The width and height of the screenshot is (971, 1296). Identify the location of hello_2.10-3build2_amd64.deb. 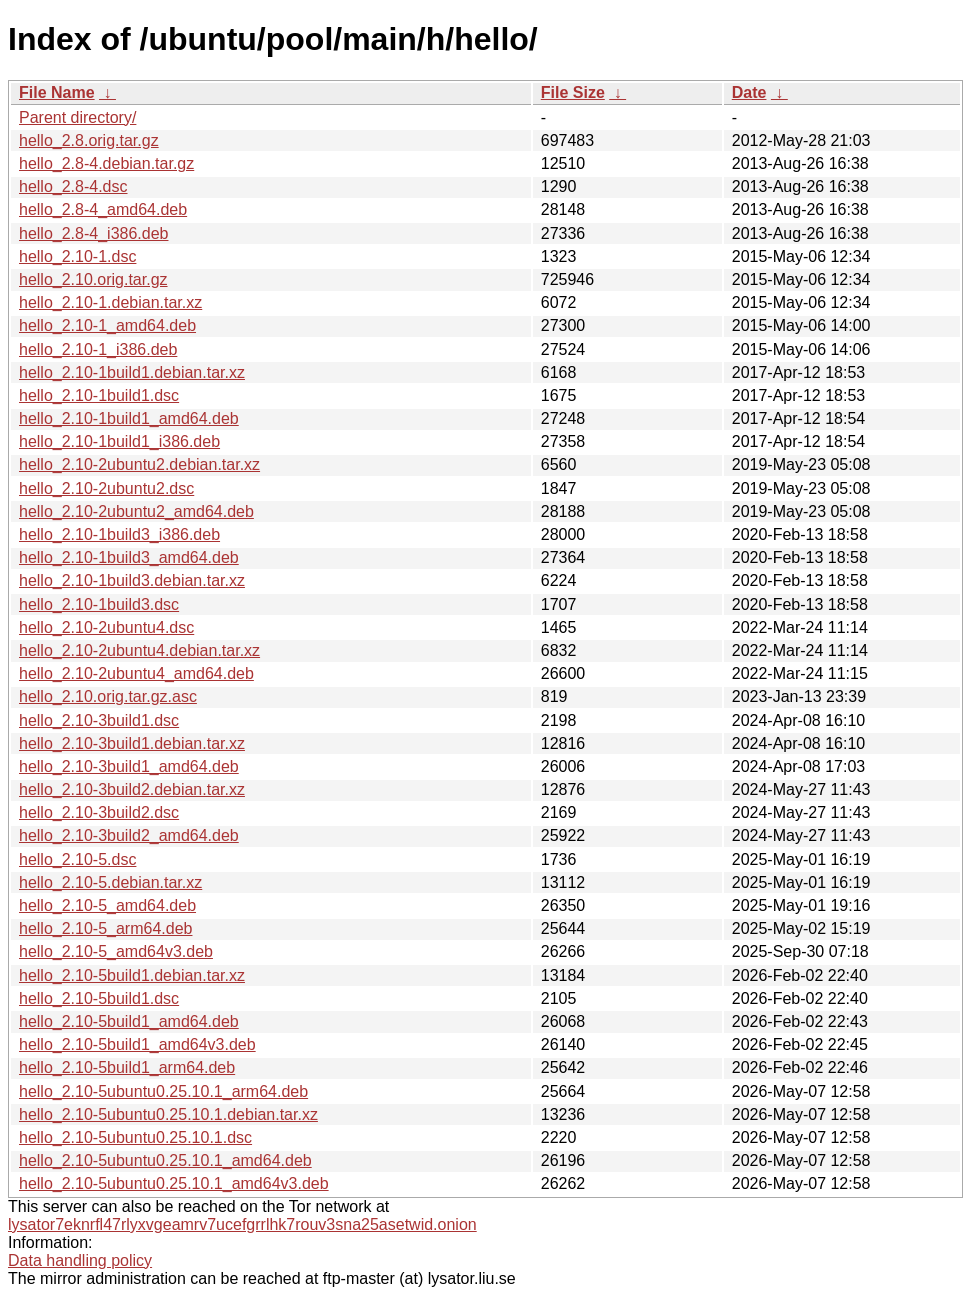
(129, 835).